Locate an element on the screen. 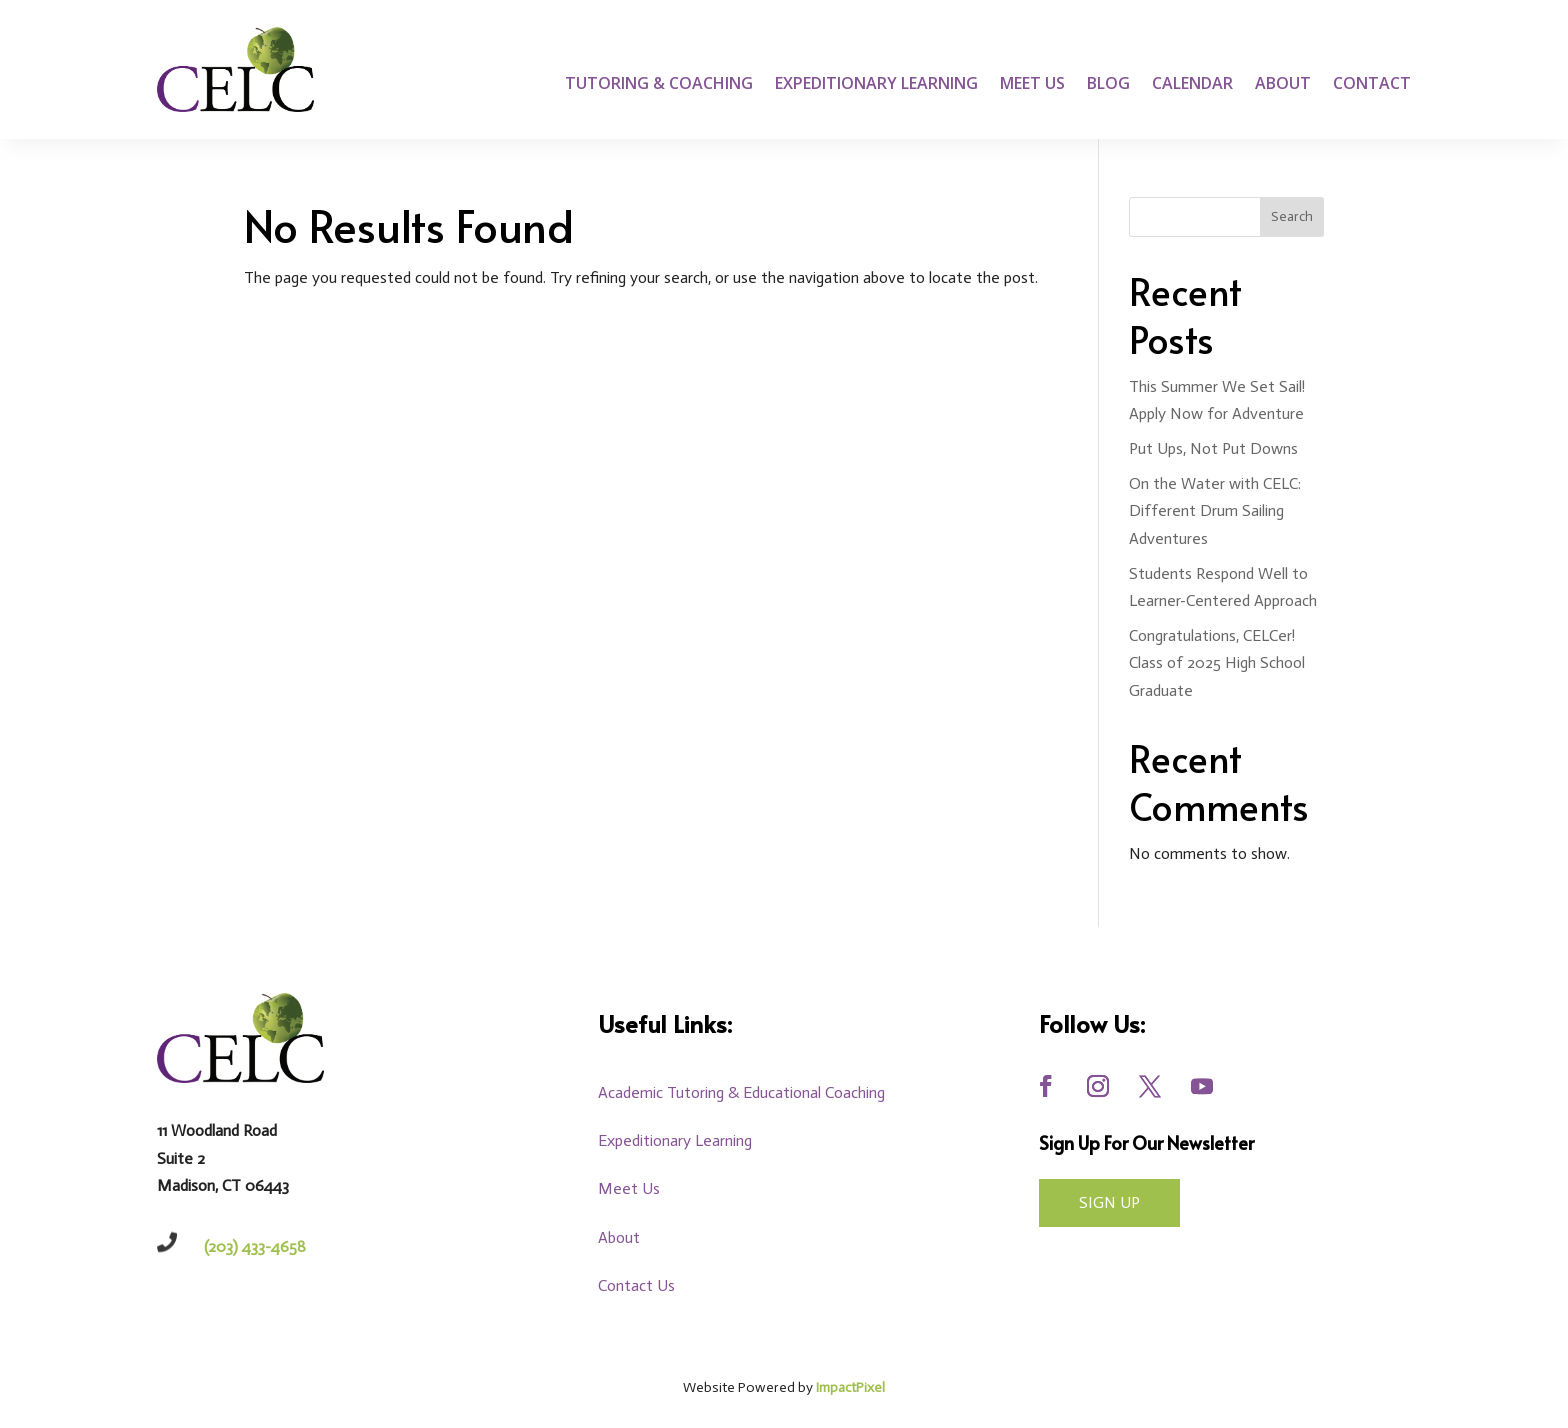 The width and height of the screenshot is (1568, 1428). Calendar is located at coordinates (1192, 85).